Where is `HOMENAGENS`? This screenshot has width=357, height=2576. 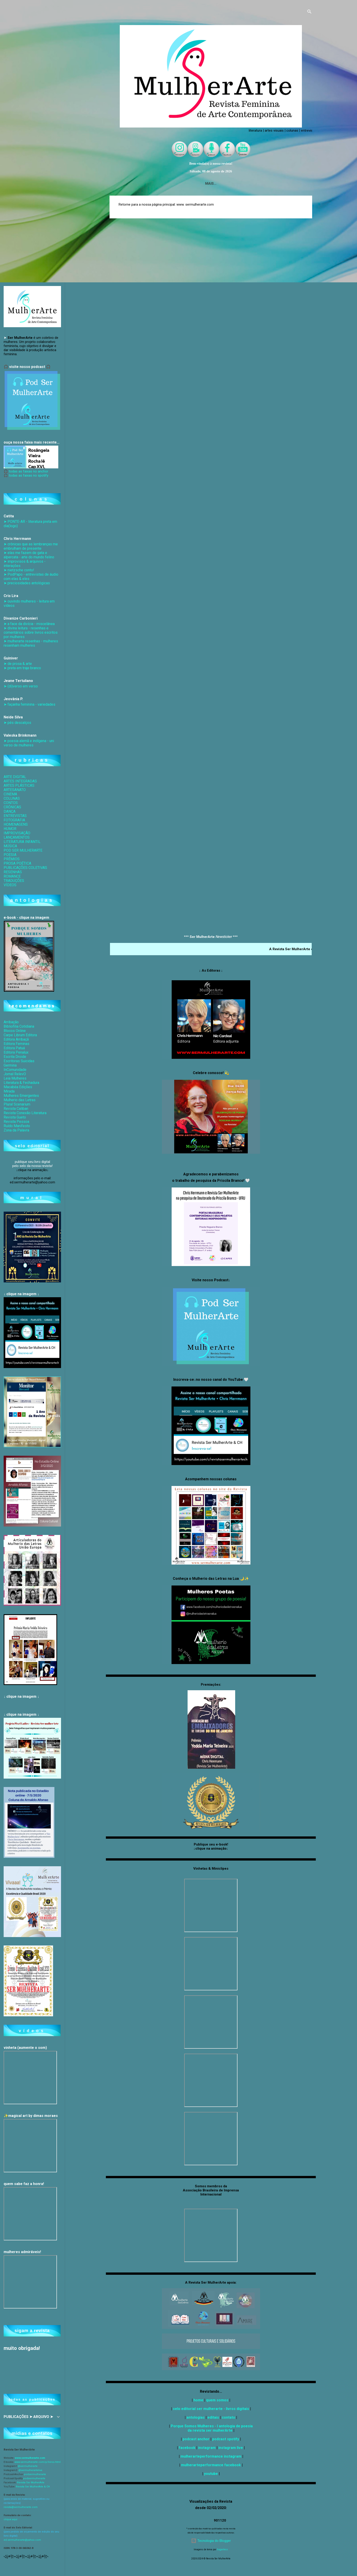 HOMENAGENS is located at coordinates (16, 824).